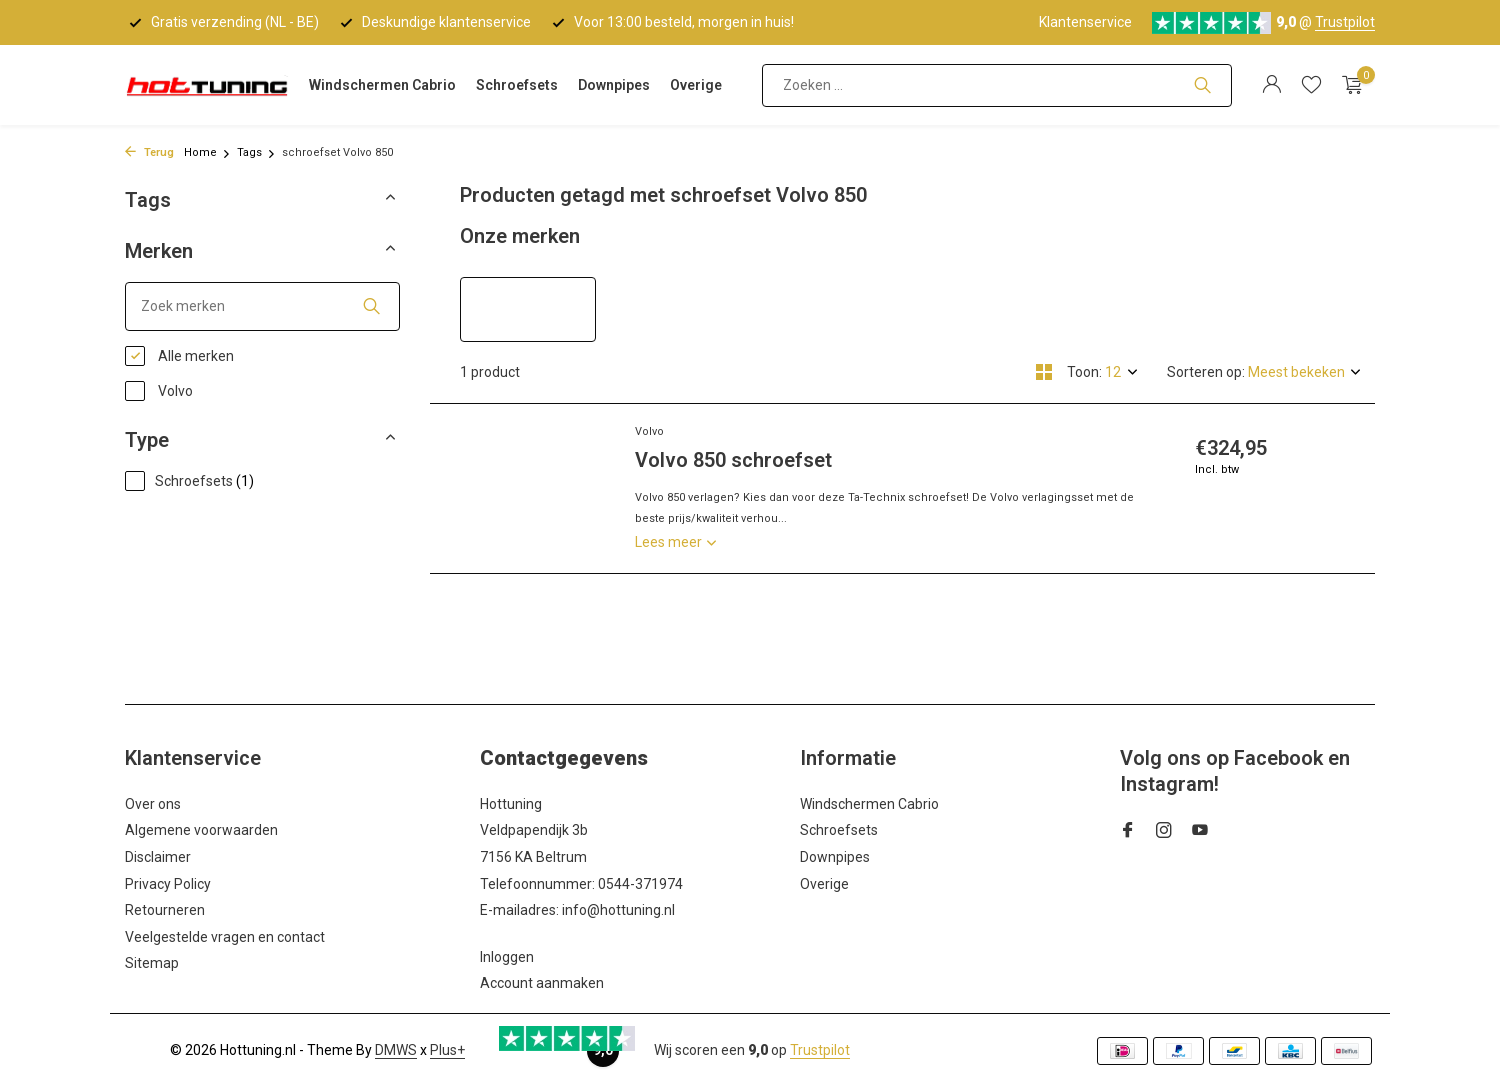  I want to click on [Verlanglijst], so click(1311, 85).